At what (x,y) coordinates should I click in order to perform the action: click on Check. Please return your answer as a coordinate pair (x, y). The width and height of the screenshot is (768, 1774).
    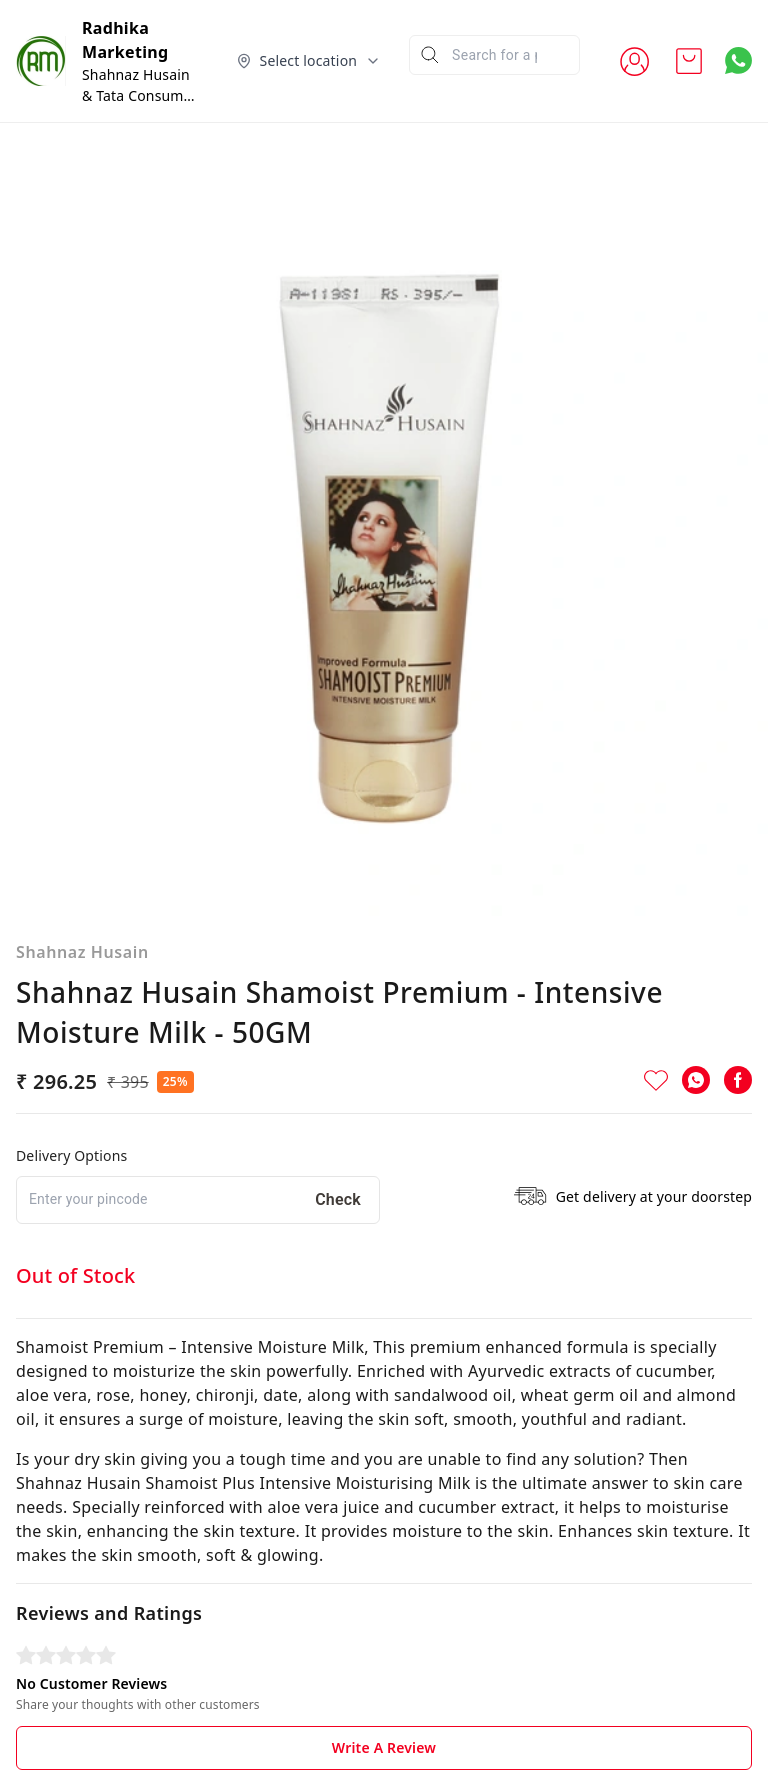
    Looking at the image, I should click on (338, 1199).